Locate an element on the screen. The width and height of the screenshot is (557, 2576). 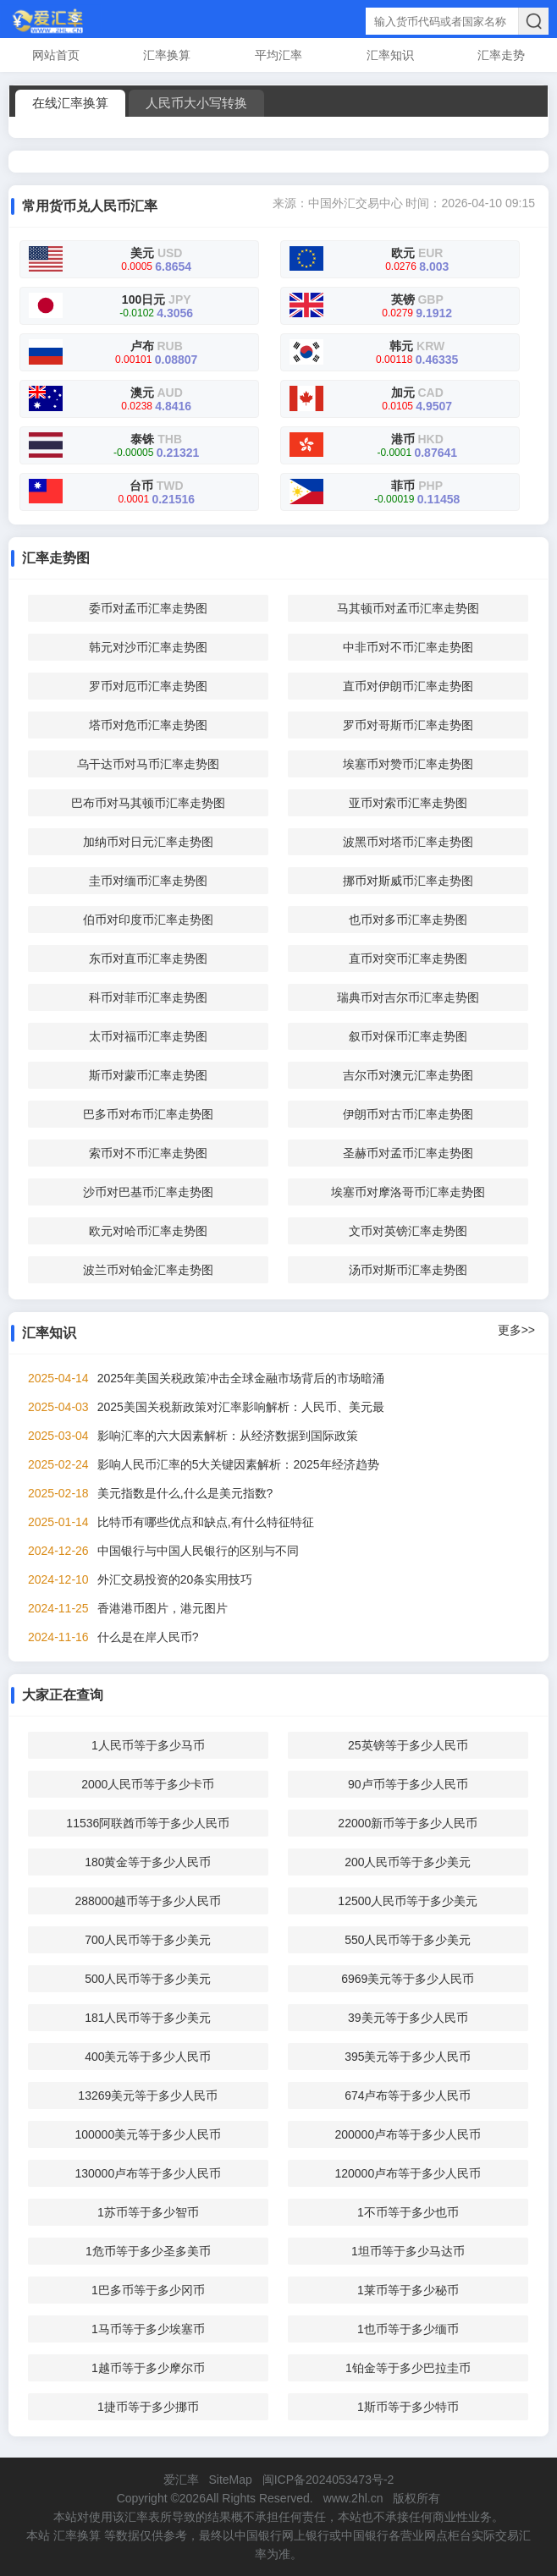
700人民币等于多少美元 is located at coordinates (148, 1940).